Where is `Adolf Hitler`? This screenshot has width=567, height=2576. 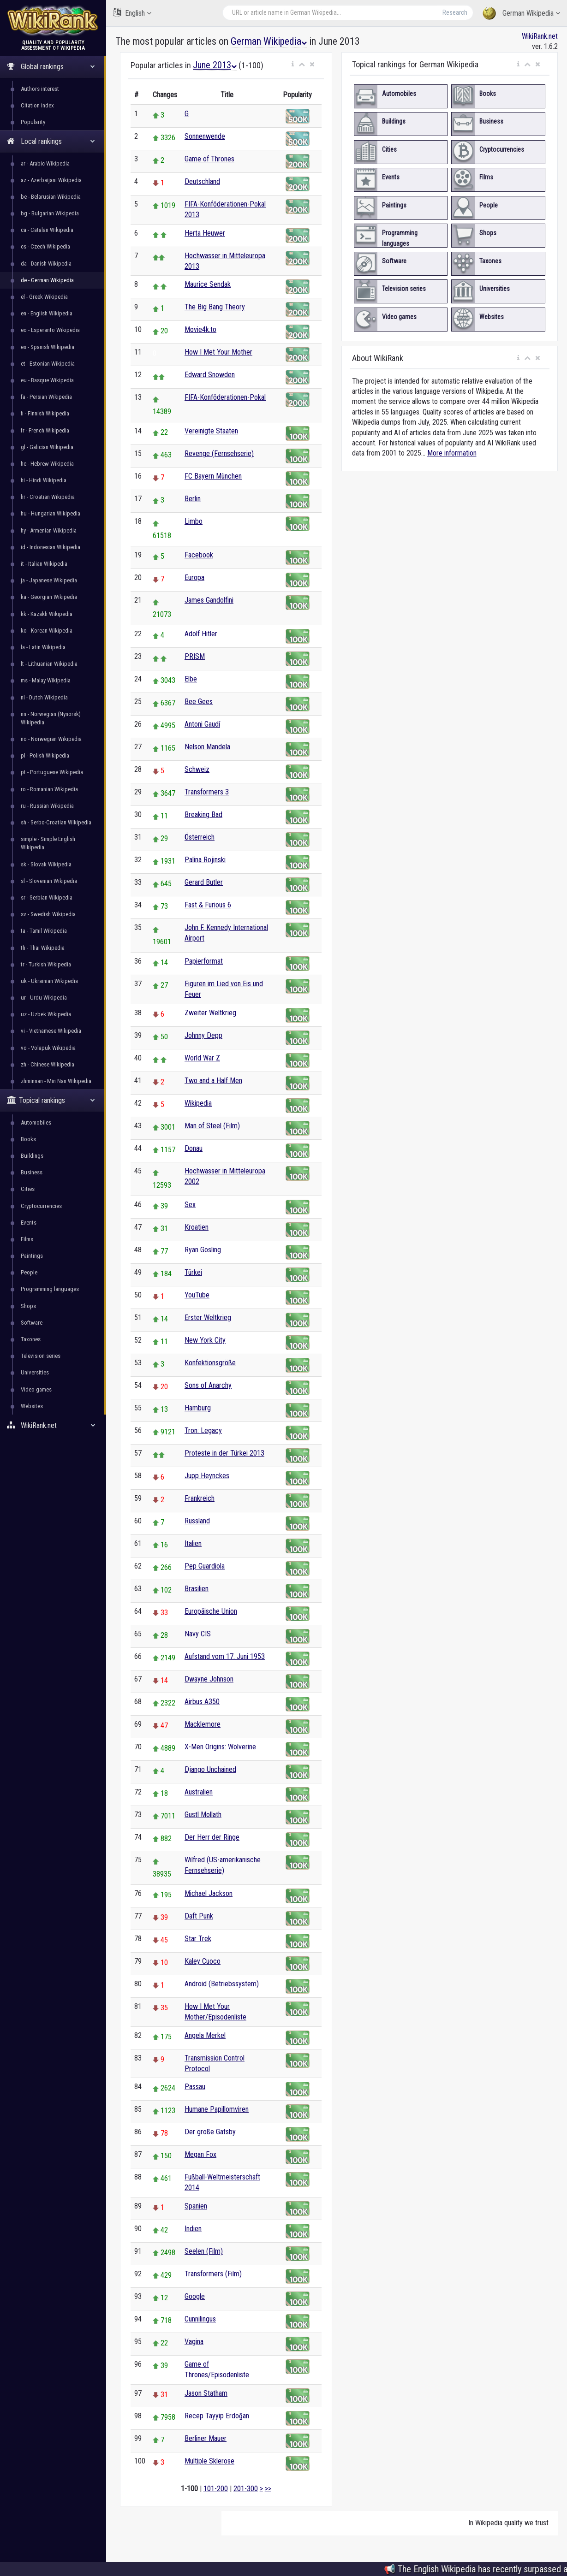
Adolf Hitler is located at coordinates (201, 633).